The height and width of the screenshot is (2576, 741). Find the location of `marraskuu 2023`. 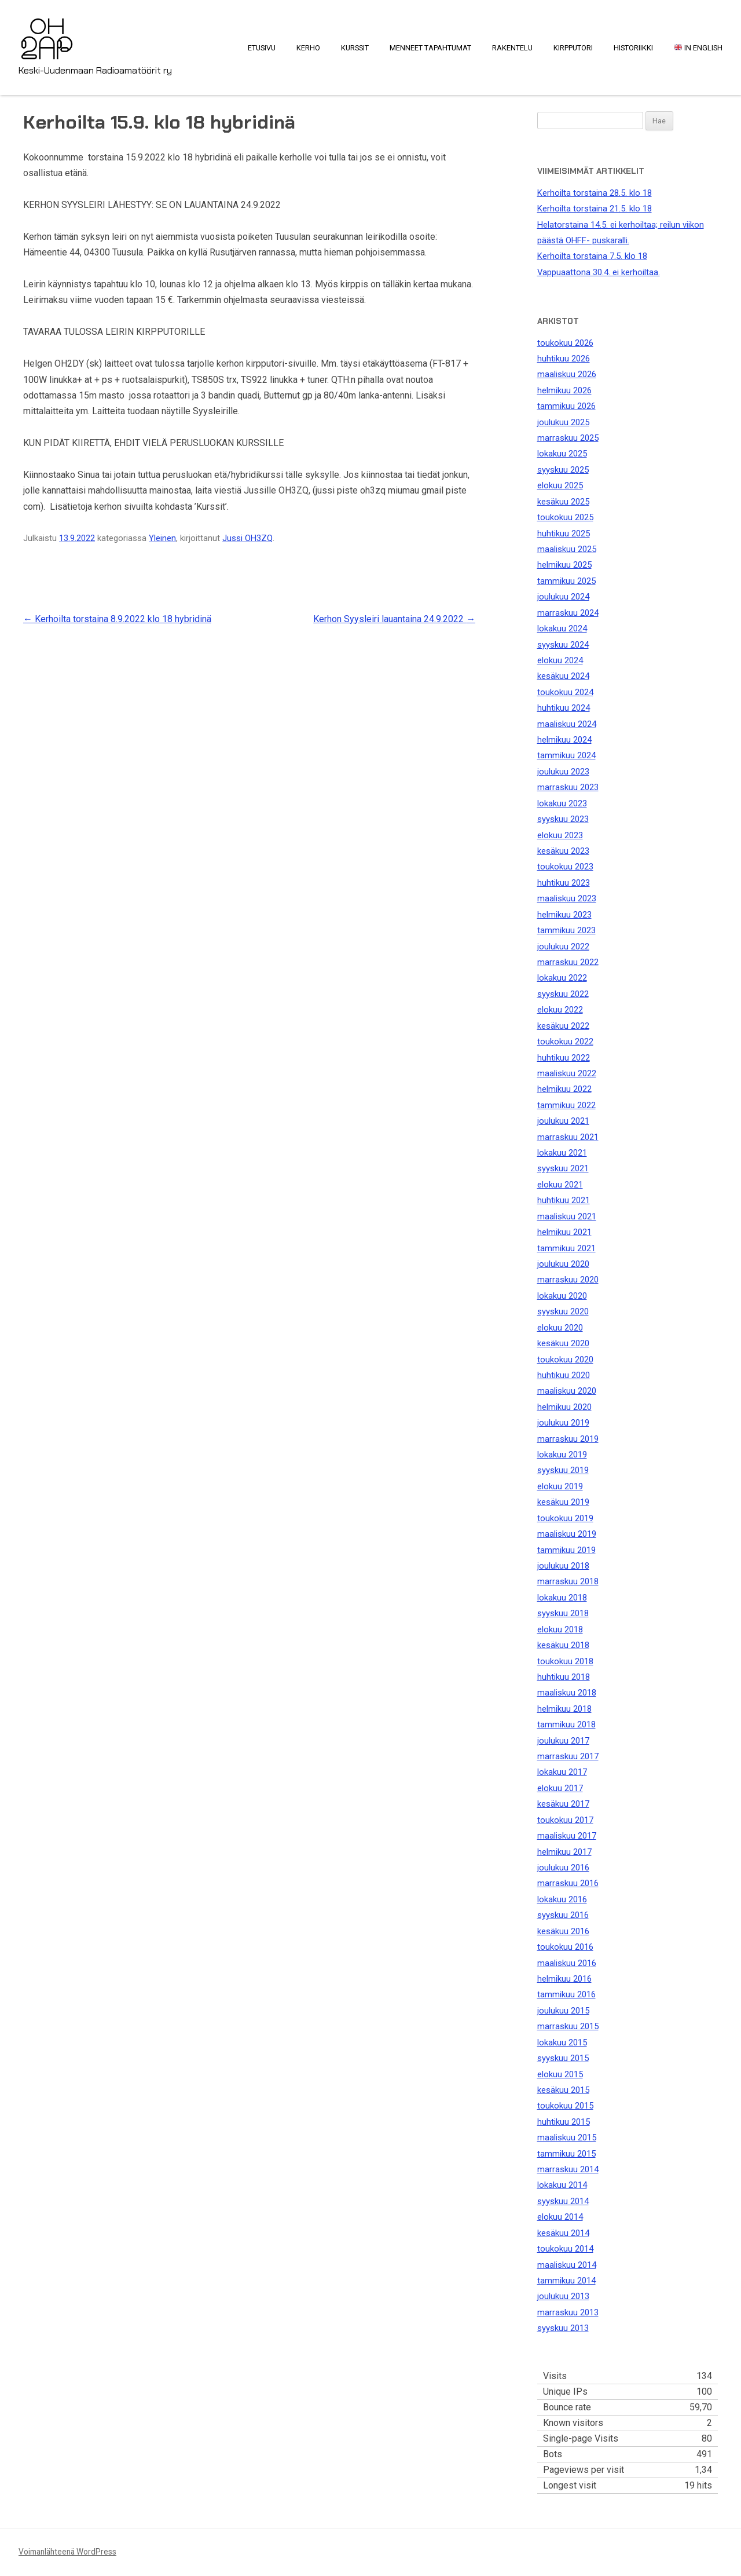

marraskuu 2023 is located at coordinates (568, 787).